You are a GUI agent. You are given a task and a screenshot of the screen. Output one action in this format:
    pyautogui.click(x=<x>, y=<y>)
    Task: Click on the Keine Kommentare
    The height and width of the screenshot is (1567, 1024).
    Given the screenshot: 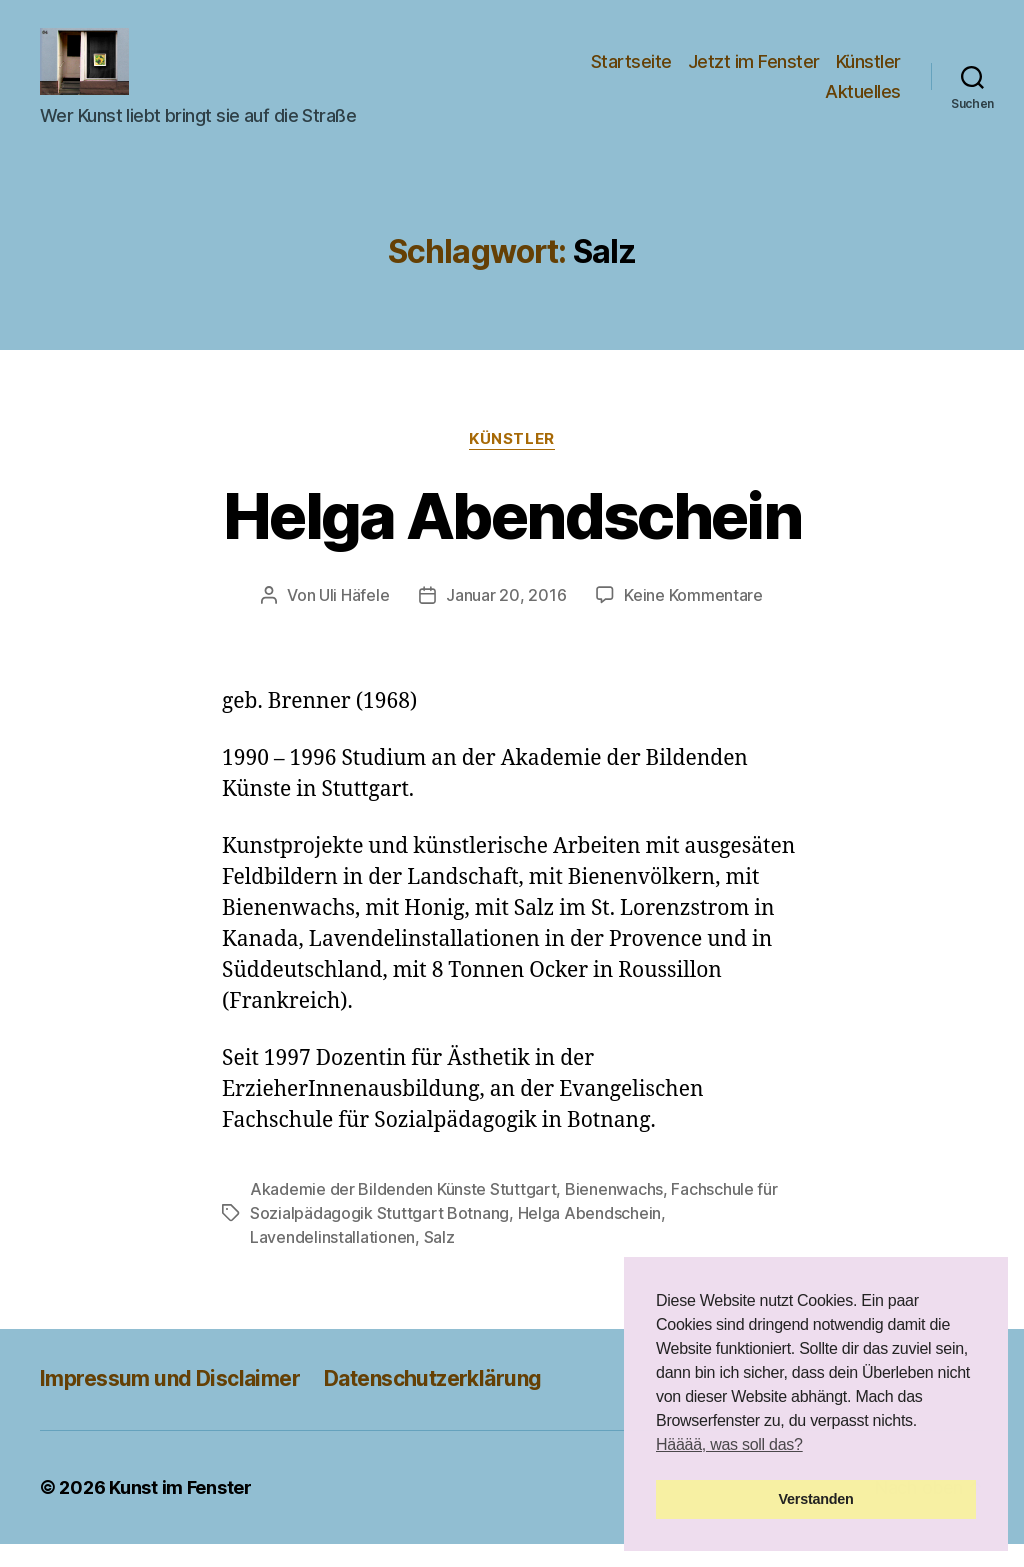 What is the action you would take?
    pyautogui.click(x=693, y=618)
    